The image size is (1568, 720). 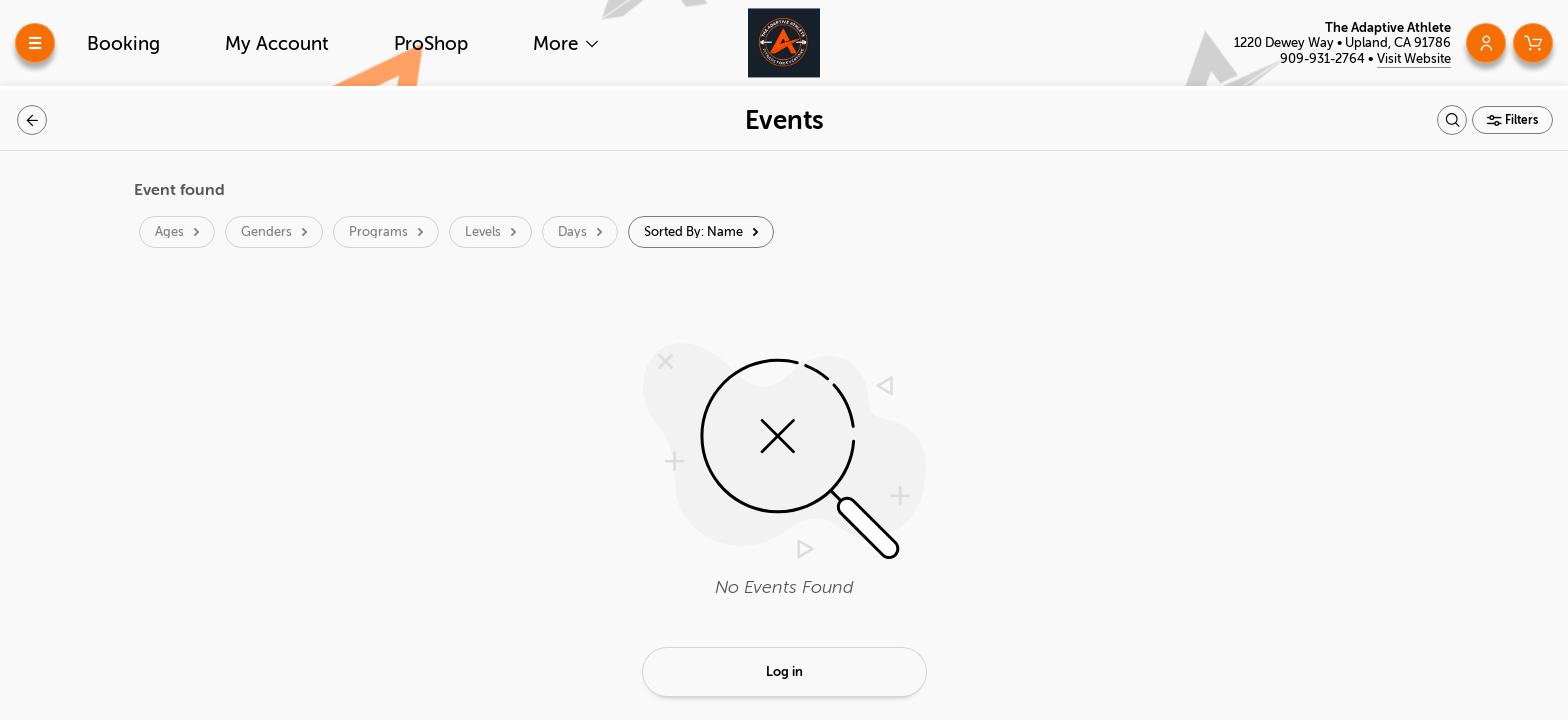 I want to click on ProShop, so click(x=431, y=43).